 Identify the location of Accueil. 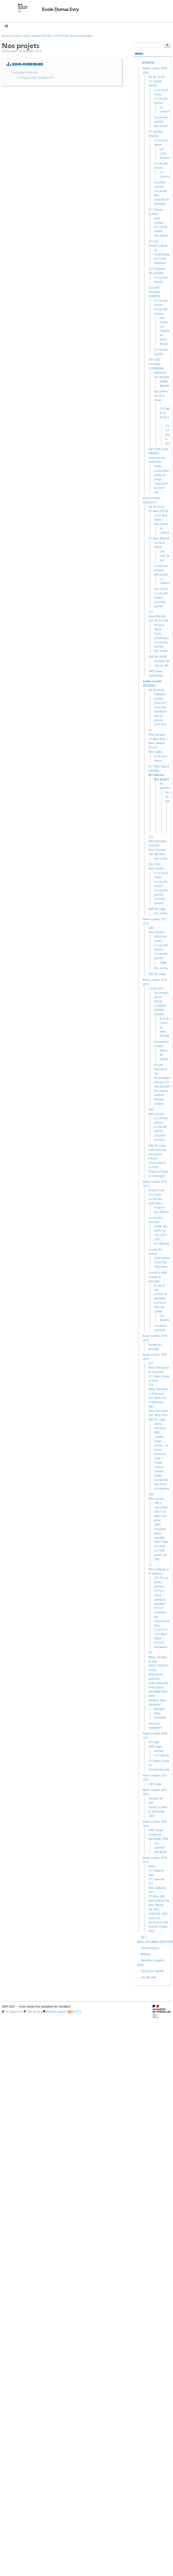
(6, 36).